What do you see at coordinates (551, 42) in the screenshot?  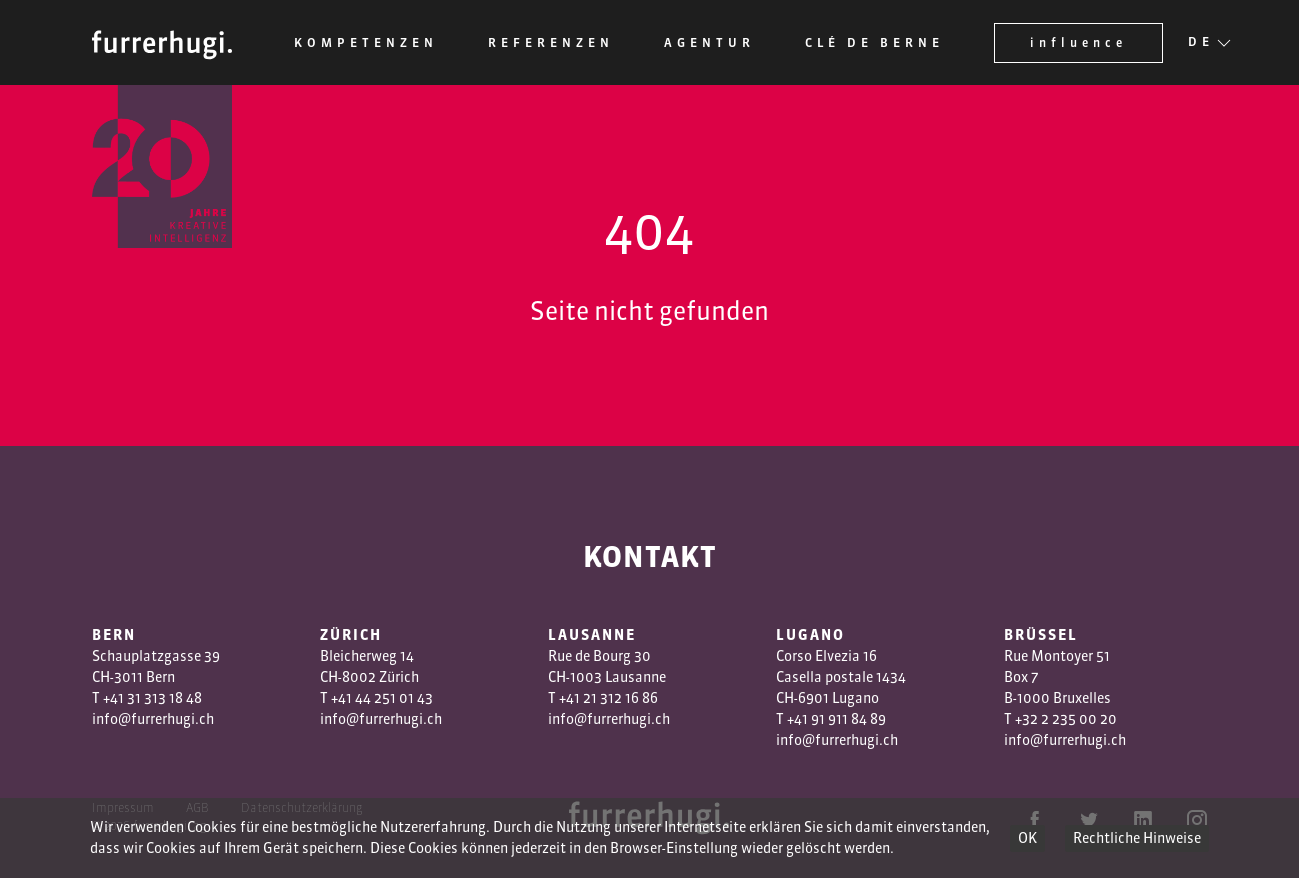 I see `Referenzen` at bounding box center [551, 42].